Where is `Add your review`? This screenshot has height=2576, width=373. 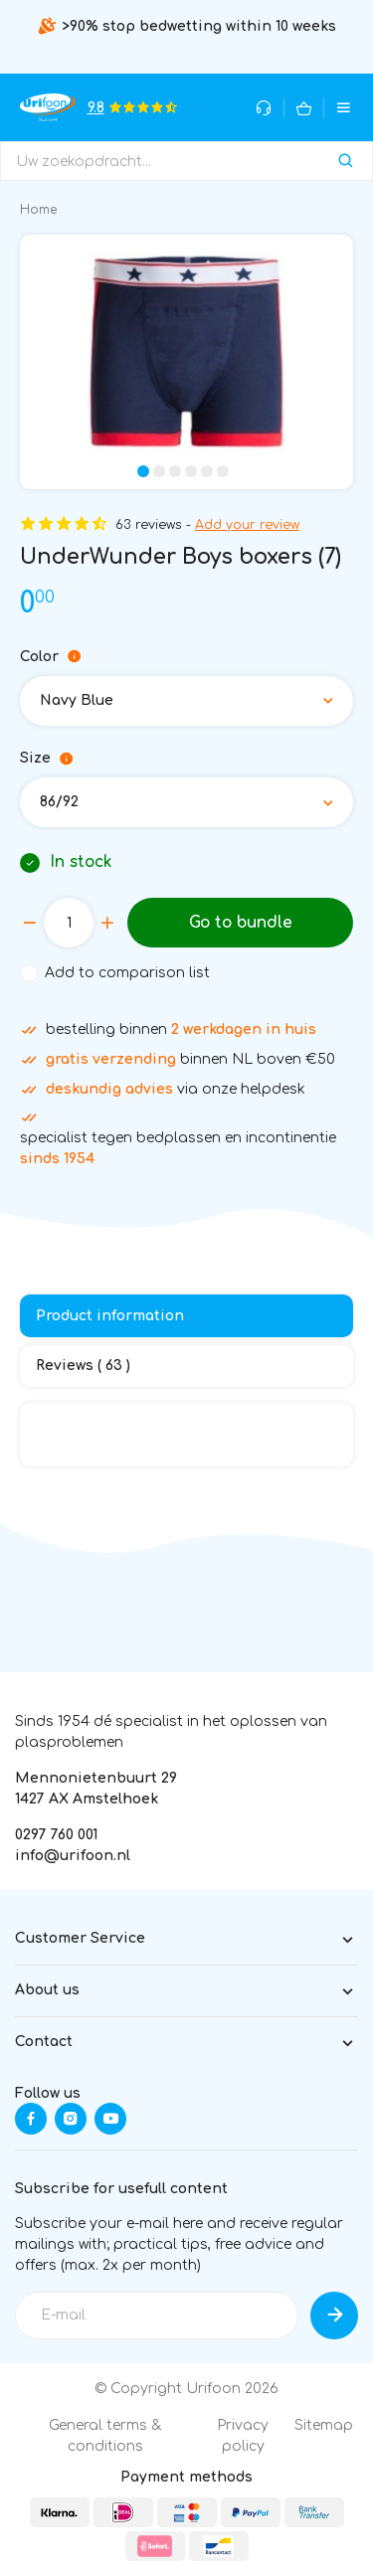 Add your review is located at coordinates (247, 525).